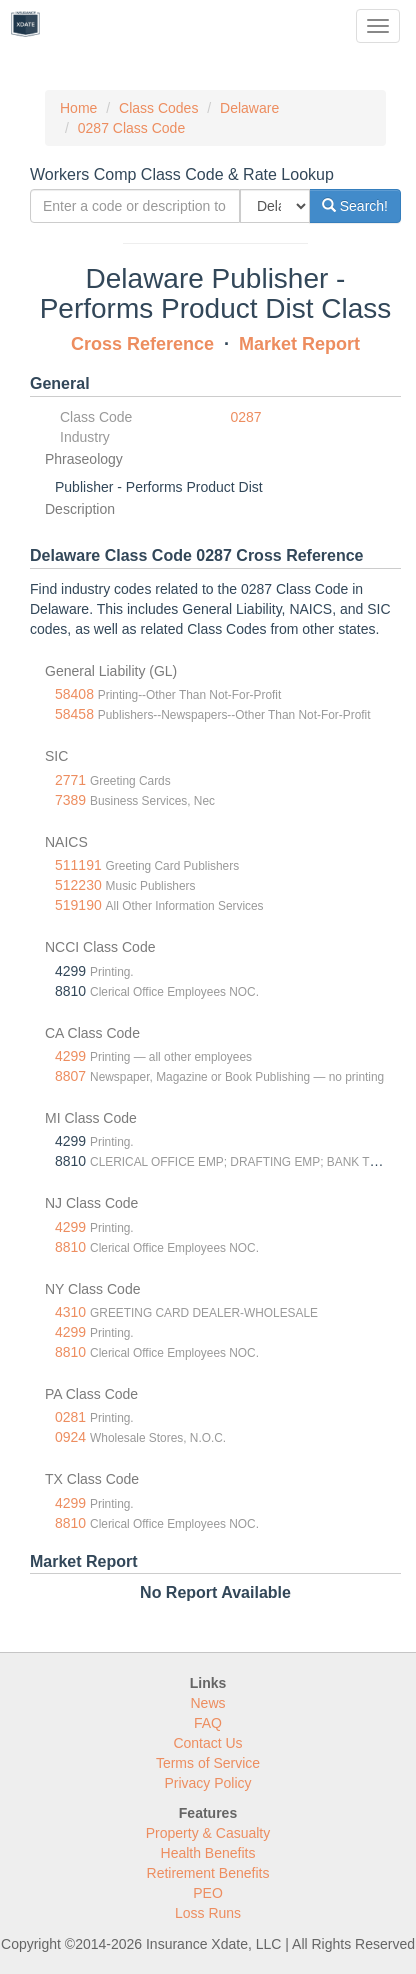 This screenshot has width=416, height=1974. What do you see at coordinates (70, 1312) in the screenshot?
I see `4310` at bounding box center [70, 1312].